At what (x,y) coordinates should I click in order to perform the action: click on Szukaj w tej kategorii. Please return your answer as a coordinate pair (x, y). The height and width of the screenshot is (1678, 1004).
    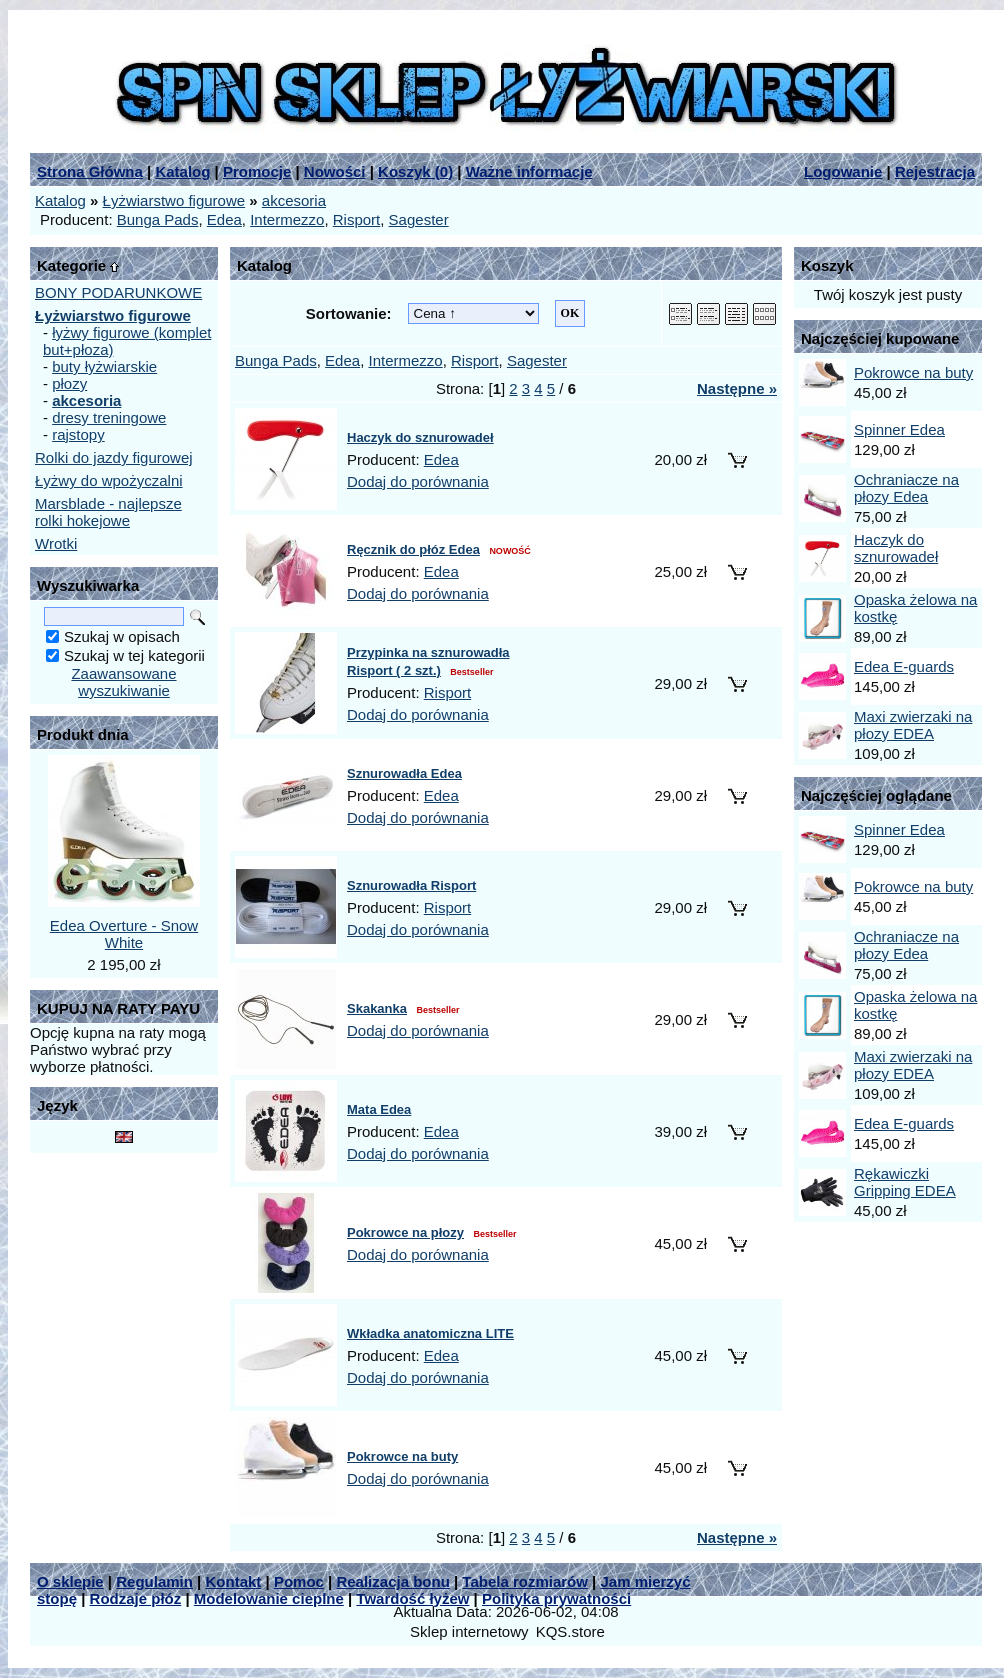
    Looking at the image, I should click on (134, 655).